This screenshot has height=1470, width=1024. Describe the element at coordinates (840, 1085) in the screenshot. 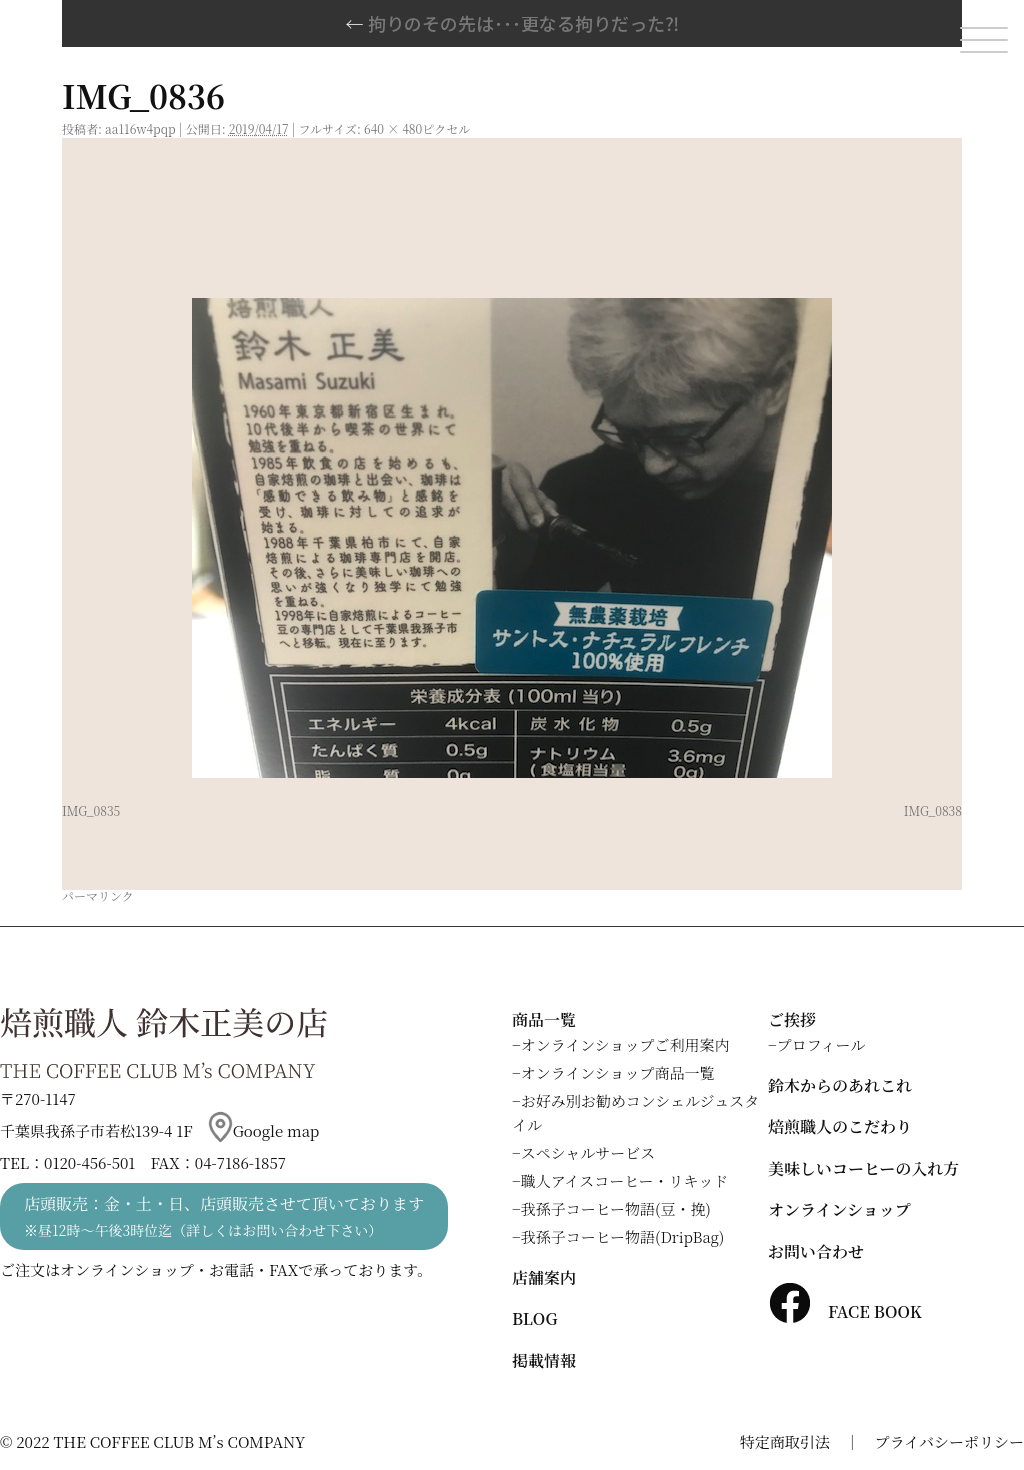

I see `鈴木からのあれこれ` at that location.